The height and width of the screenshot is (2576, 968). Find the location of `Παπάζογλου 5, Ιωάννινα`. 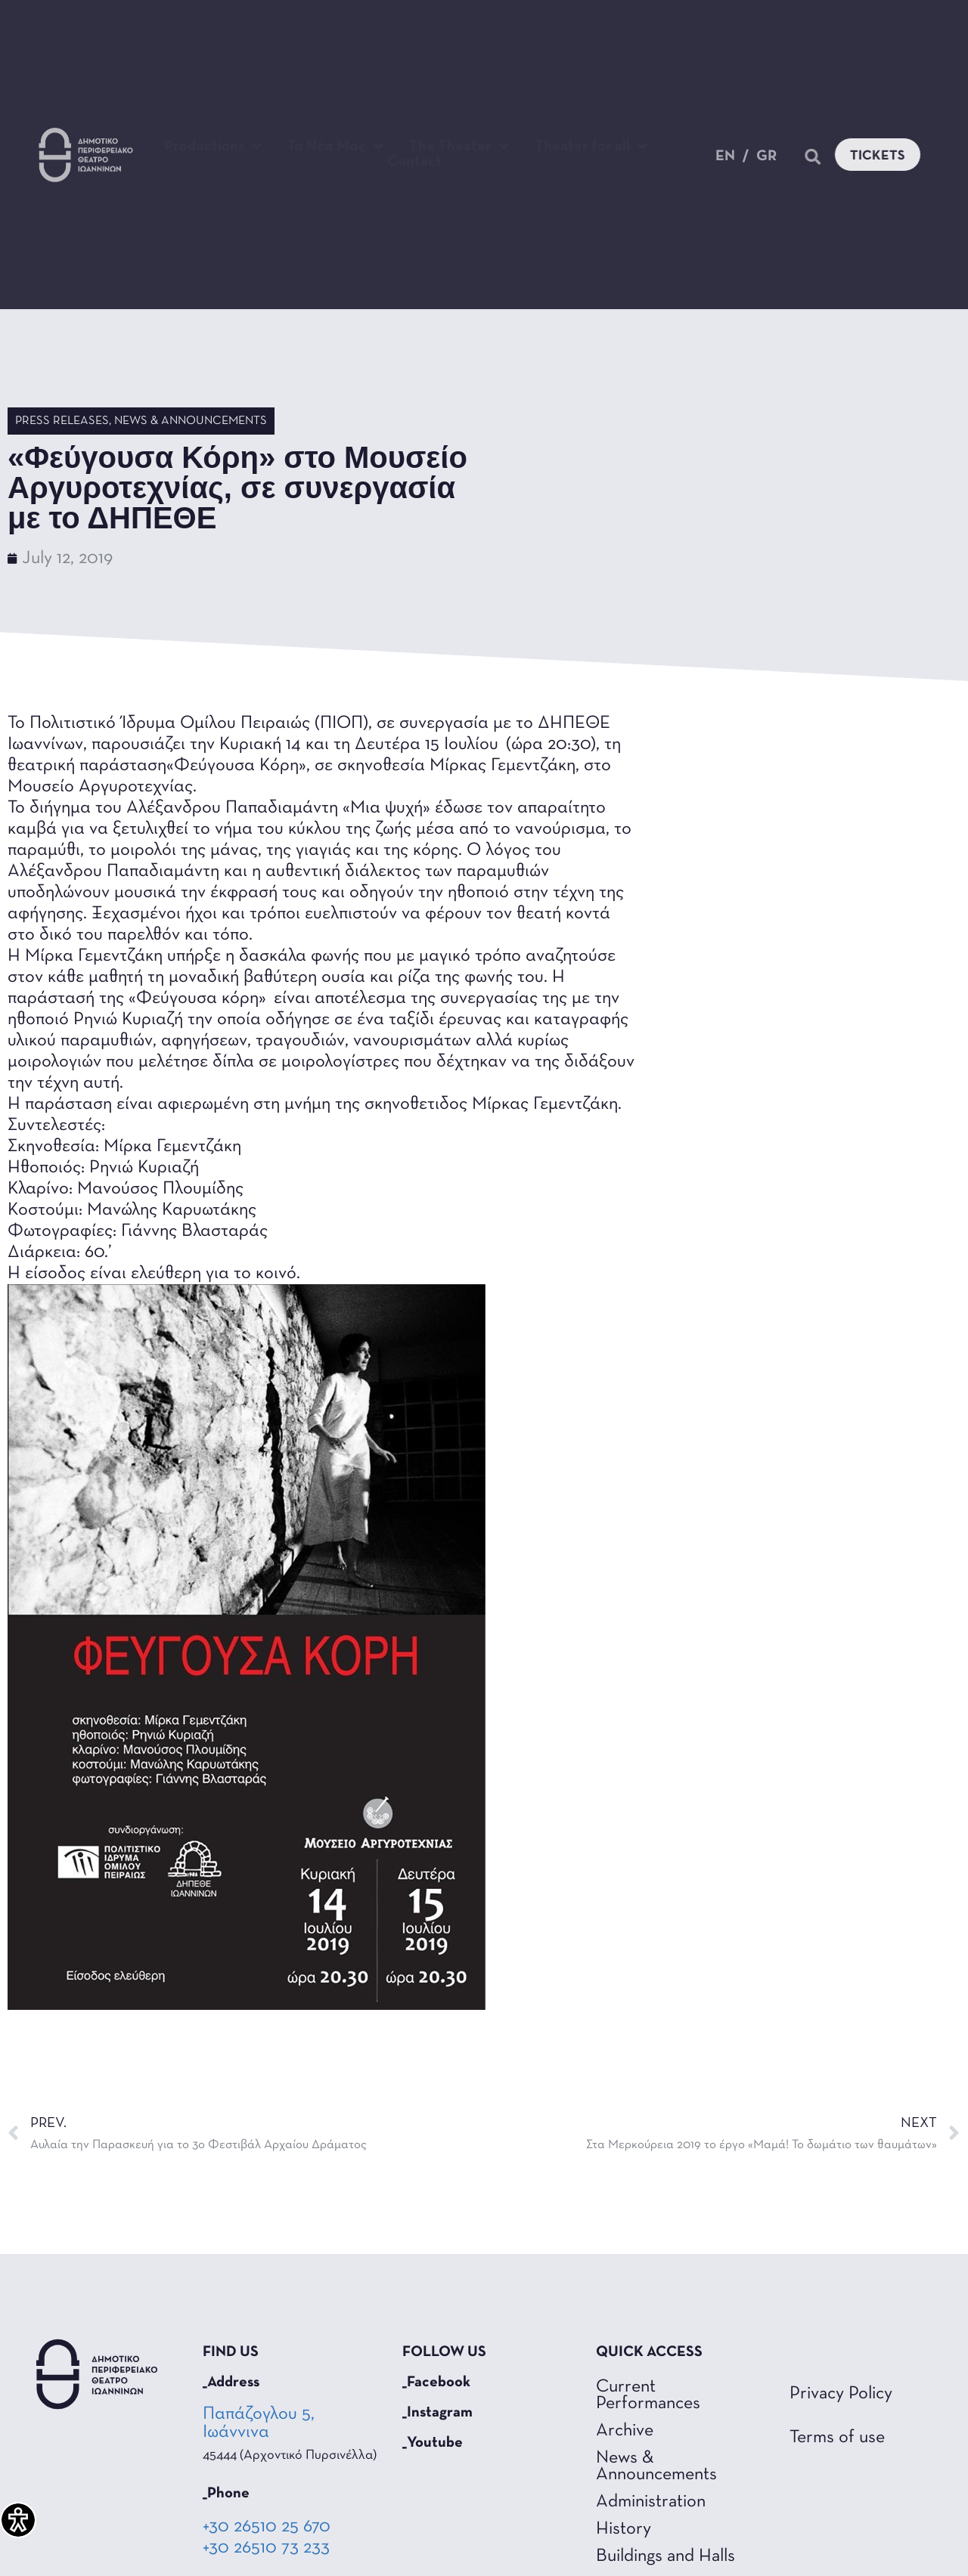

Παπάζογλου 5, Ιωάννινα is located at coordinates (259, 2423).